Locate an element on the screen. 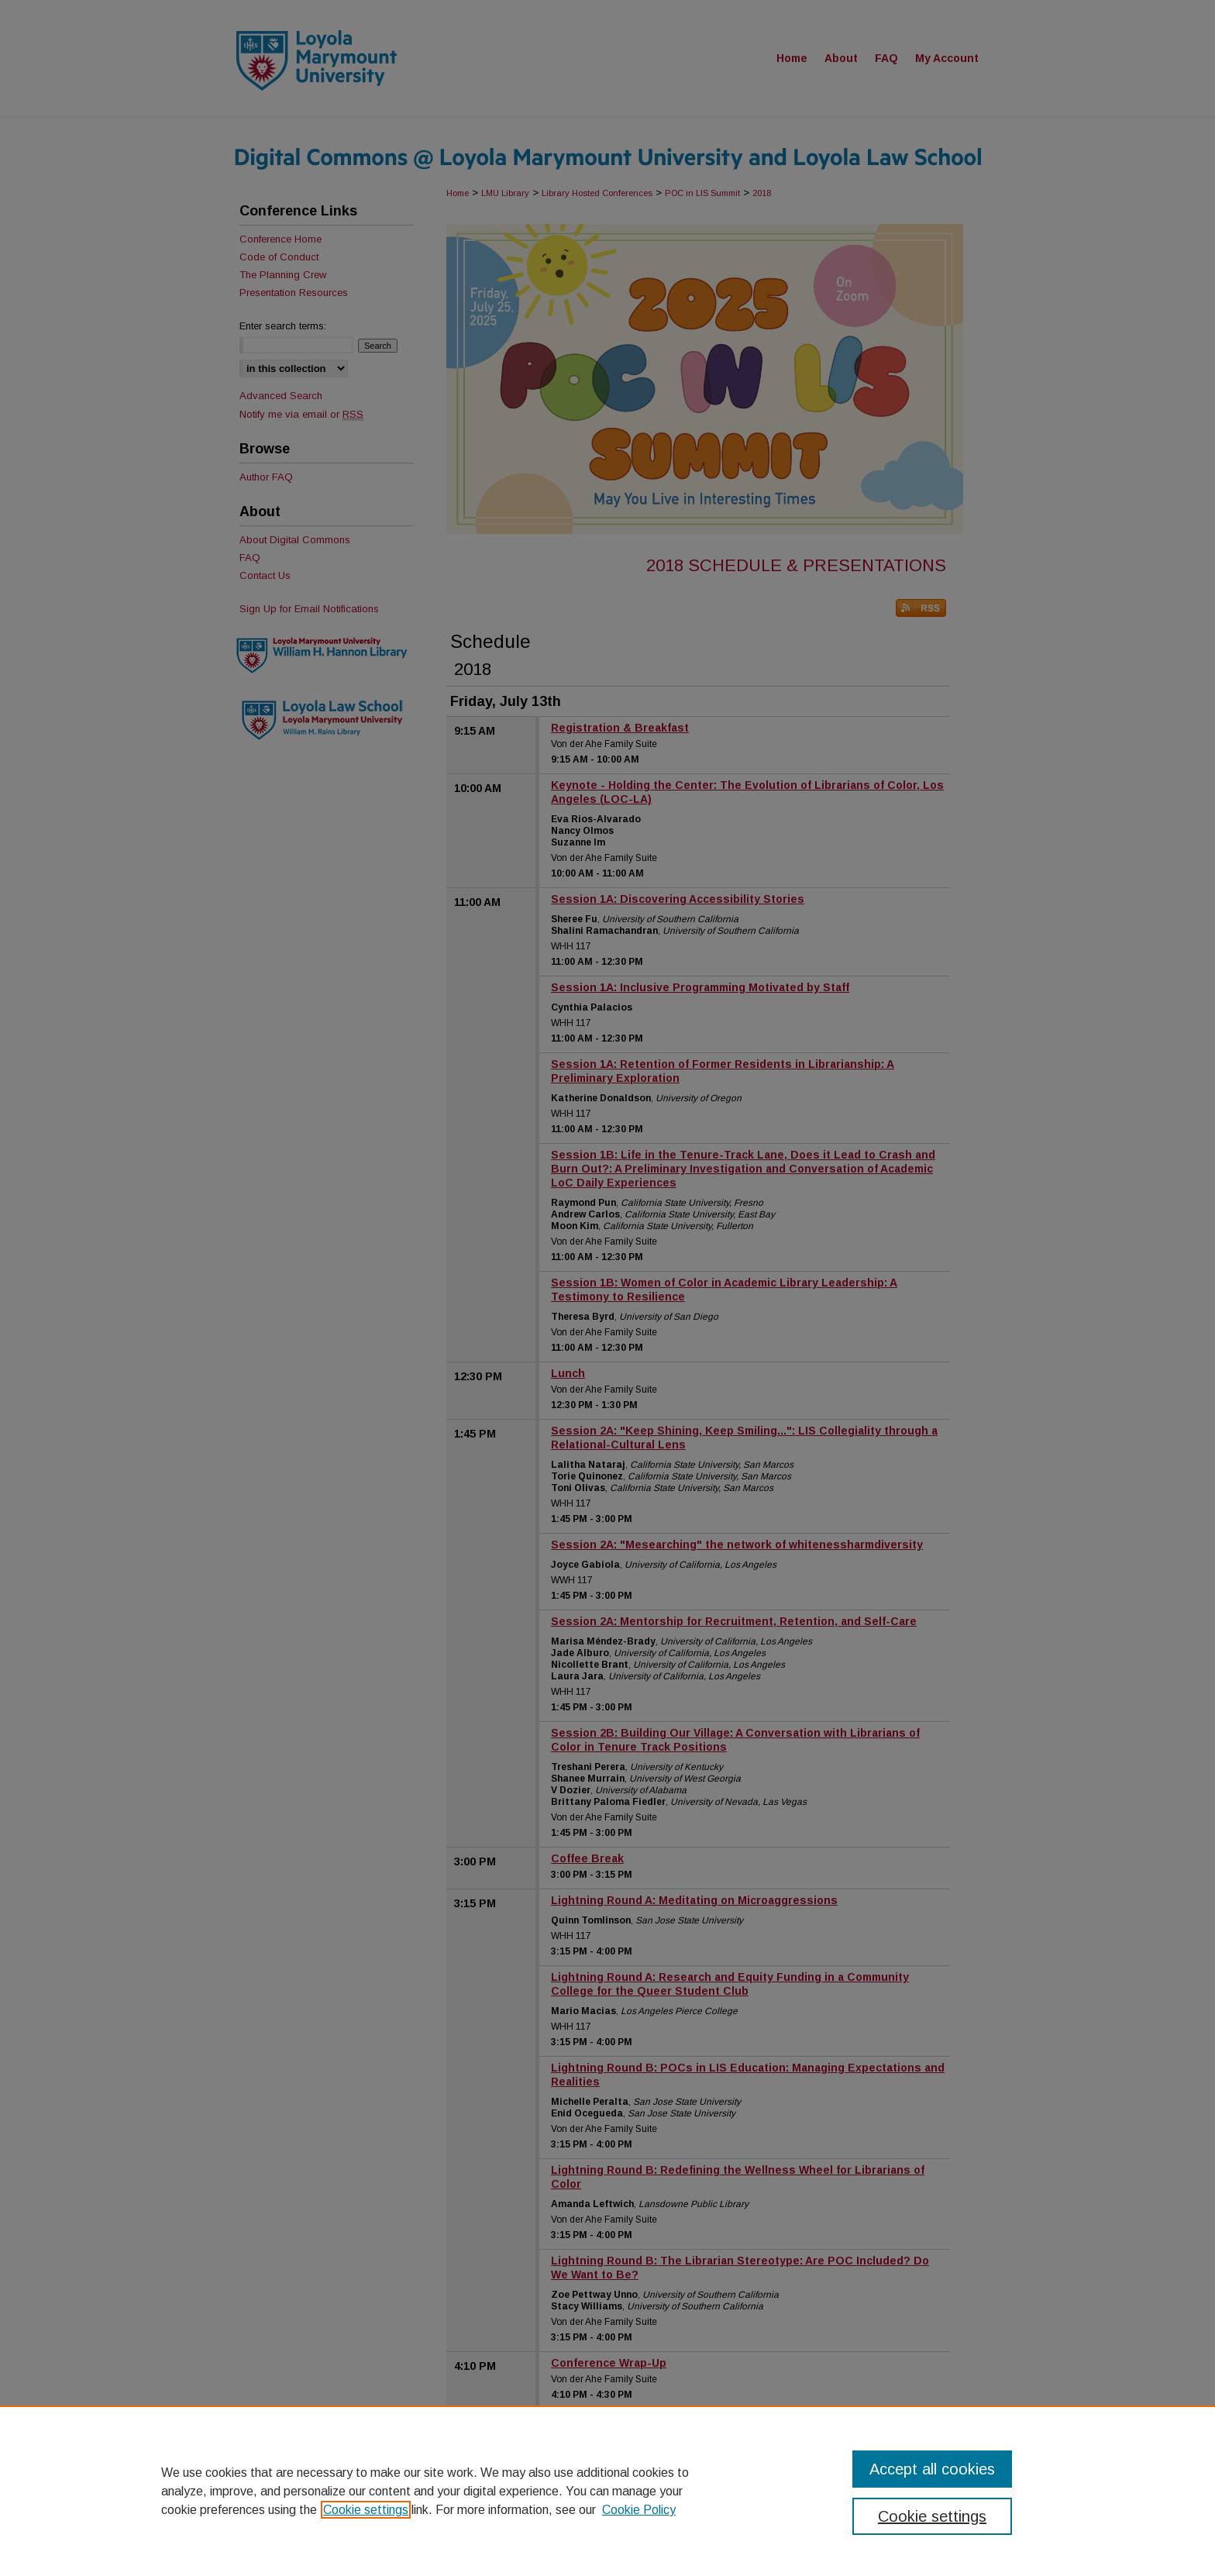 This screenshot has height=2576, width=1215. Cookie settings is located at coordinates (365, 2509).